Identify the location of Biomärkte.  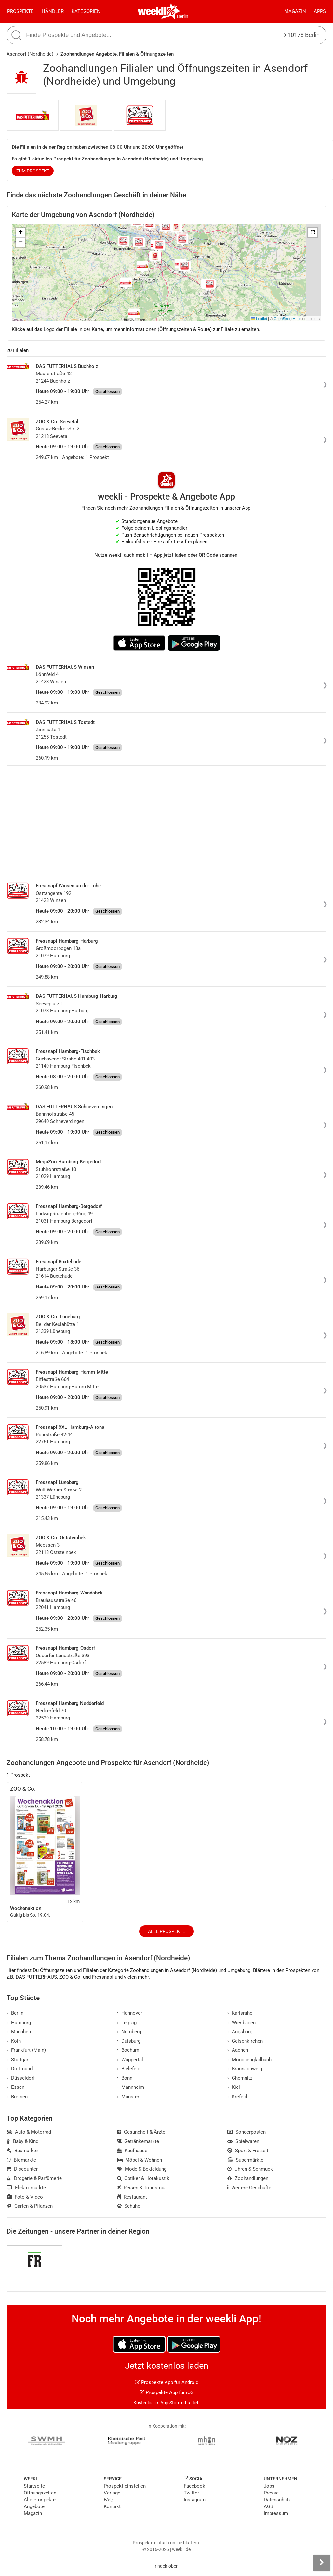
(21, 2160).